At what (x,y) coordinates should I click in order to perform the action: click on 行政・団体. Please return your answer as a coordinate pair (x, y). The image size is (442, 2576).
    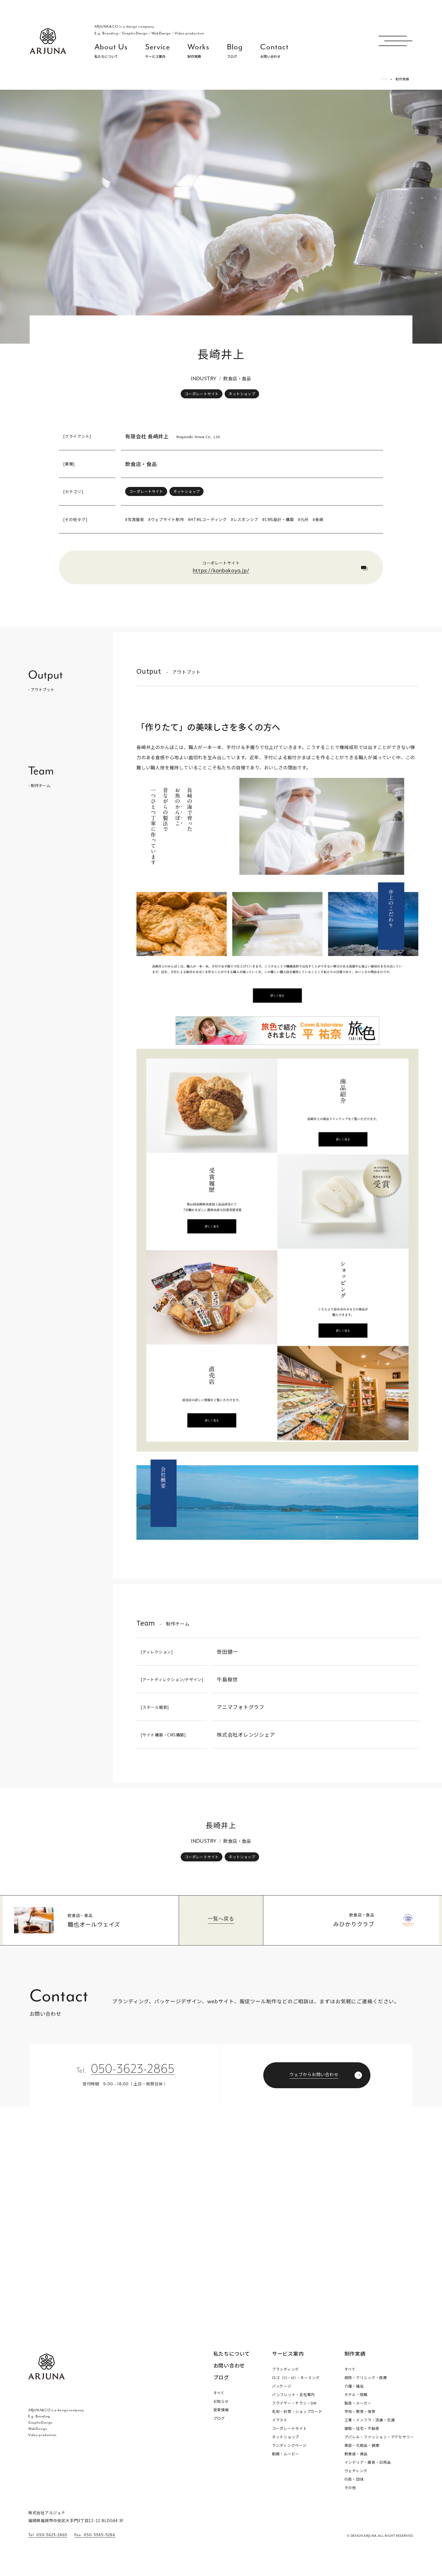
    Looking at the image, I should click on (354, 2479).